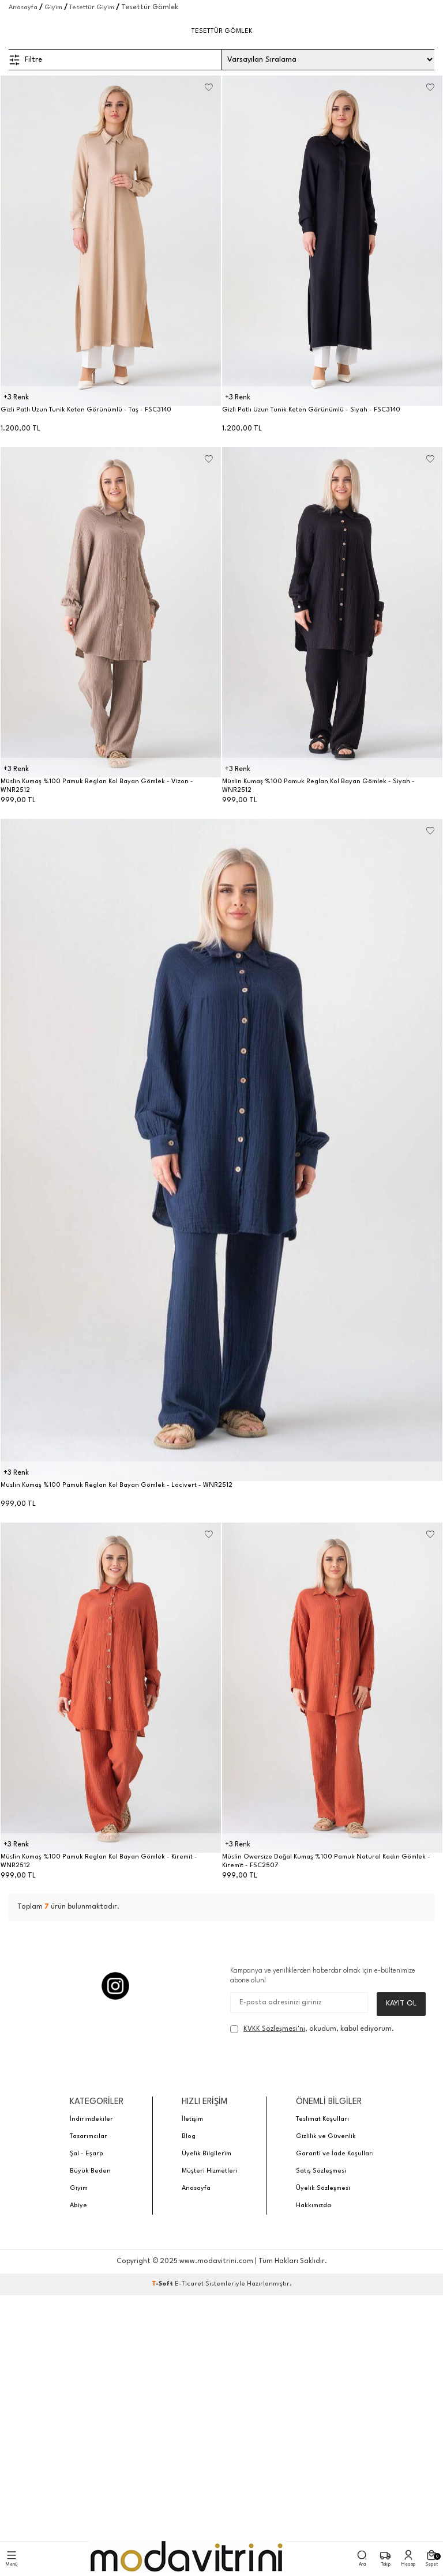 Image resolution: width=443 pixels, height=2576 pixels. I want to click on , okudum, kabul ediyorum., so click(312, 2029).